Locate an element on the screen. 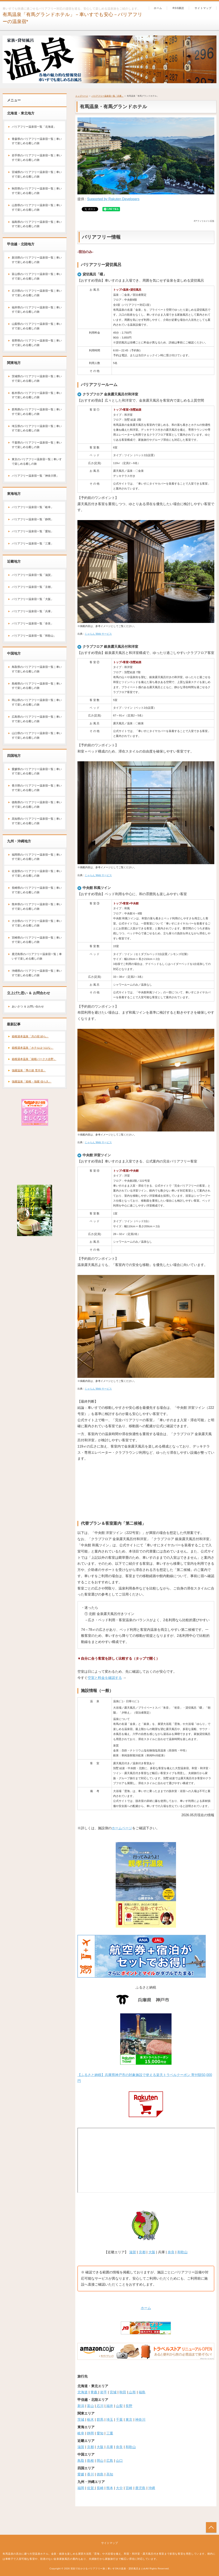 This screenshot has height=2576, width=219. 強羅温泉「箱根・強羅 佳ら久」 is located at coordinates (32, 1081).